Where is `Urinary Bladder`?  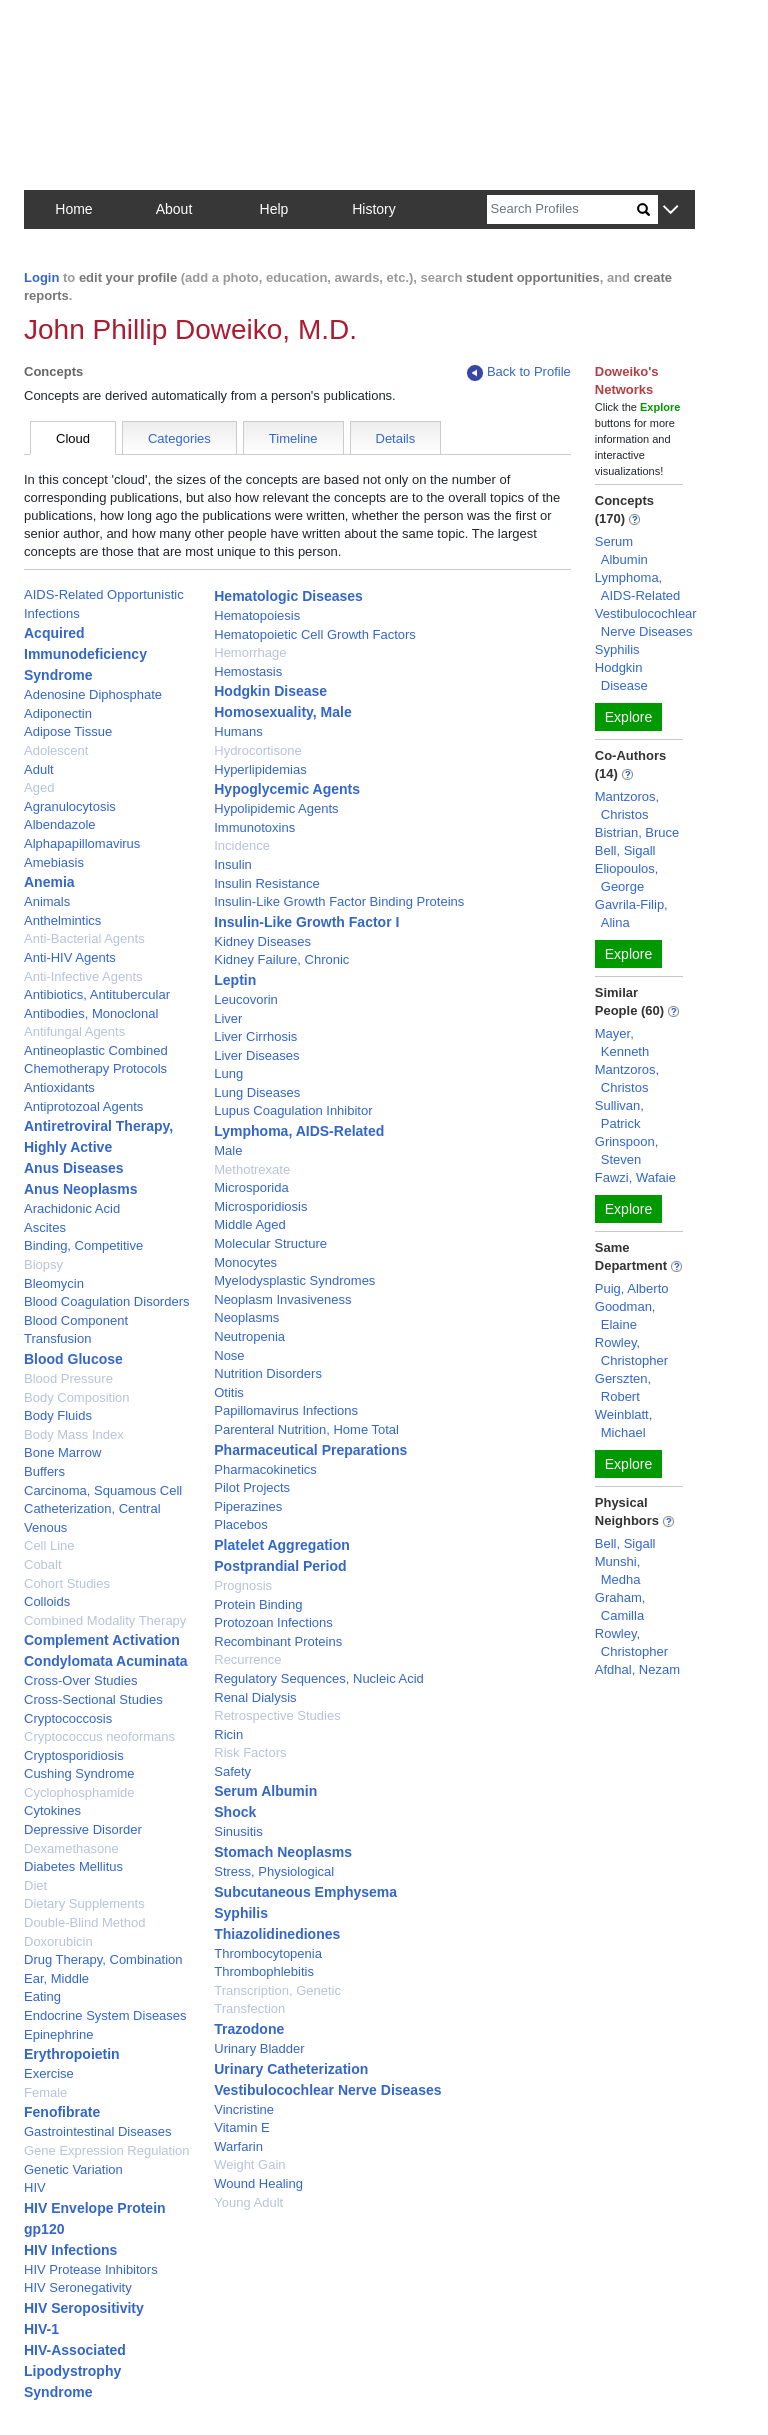 Urinary Bladder is located at coordinates (259, 2048).